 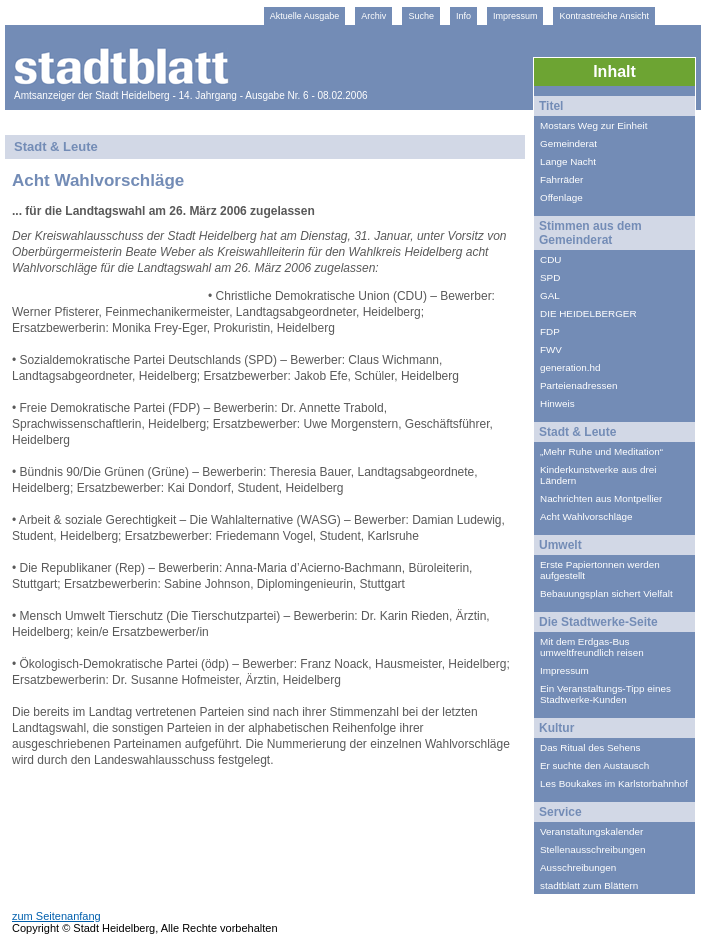 What do you see at coordinates (604, 16) in the screenshot?
I see `Kontrastreiche Ansicht` at bounding box center [604, 16].